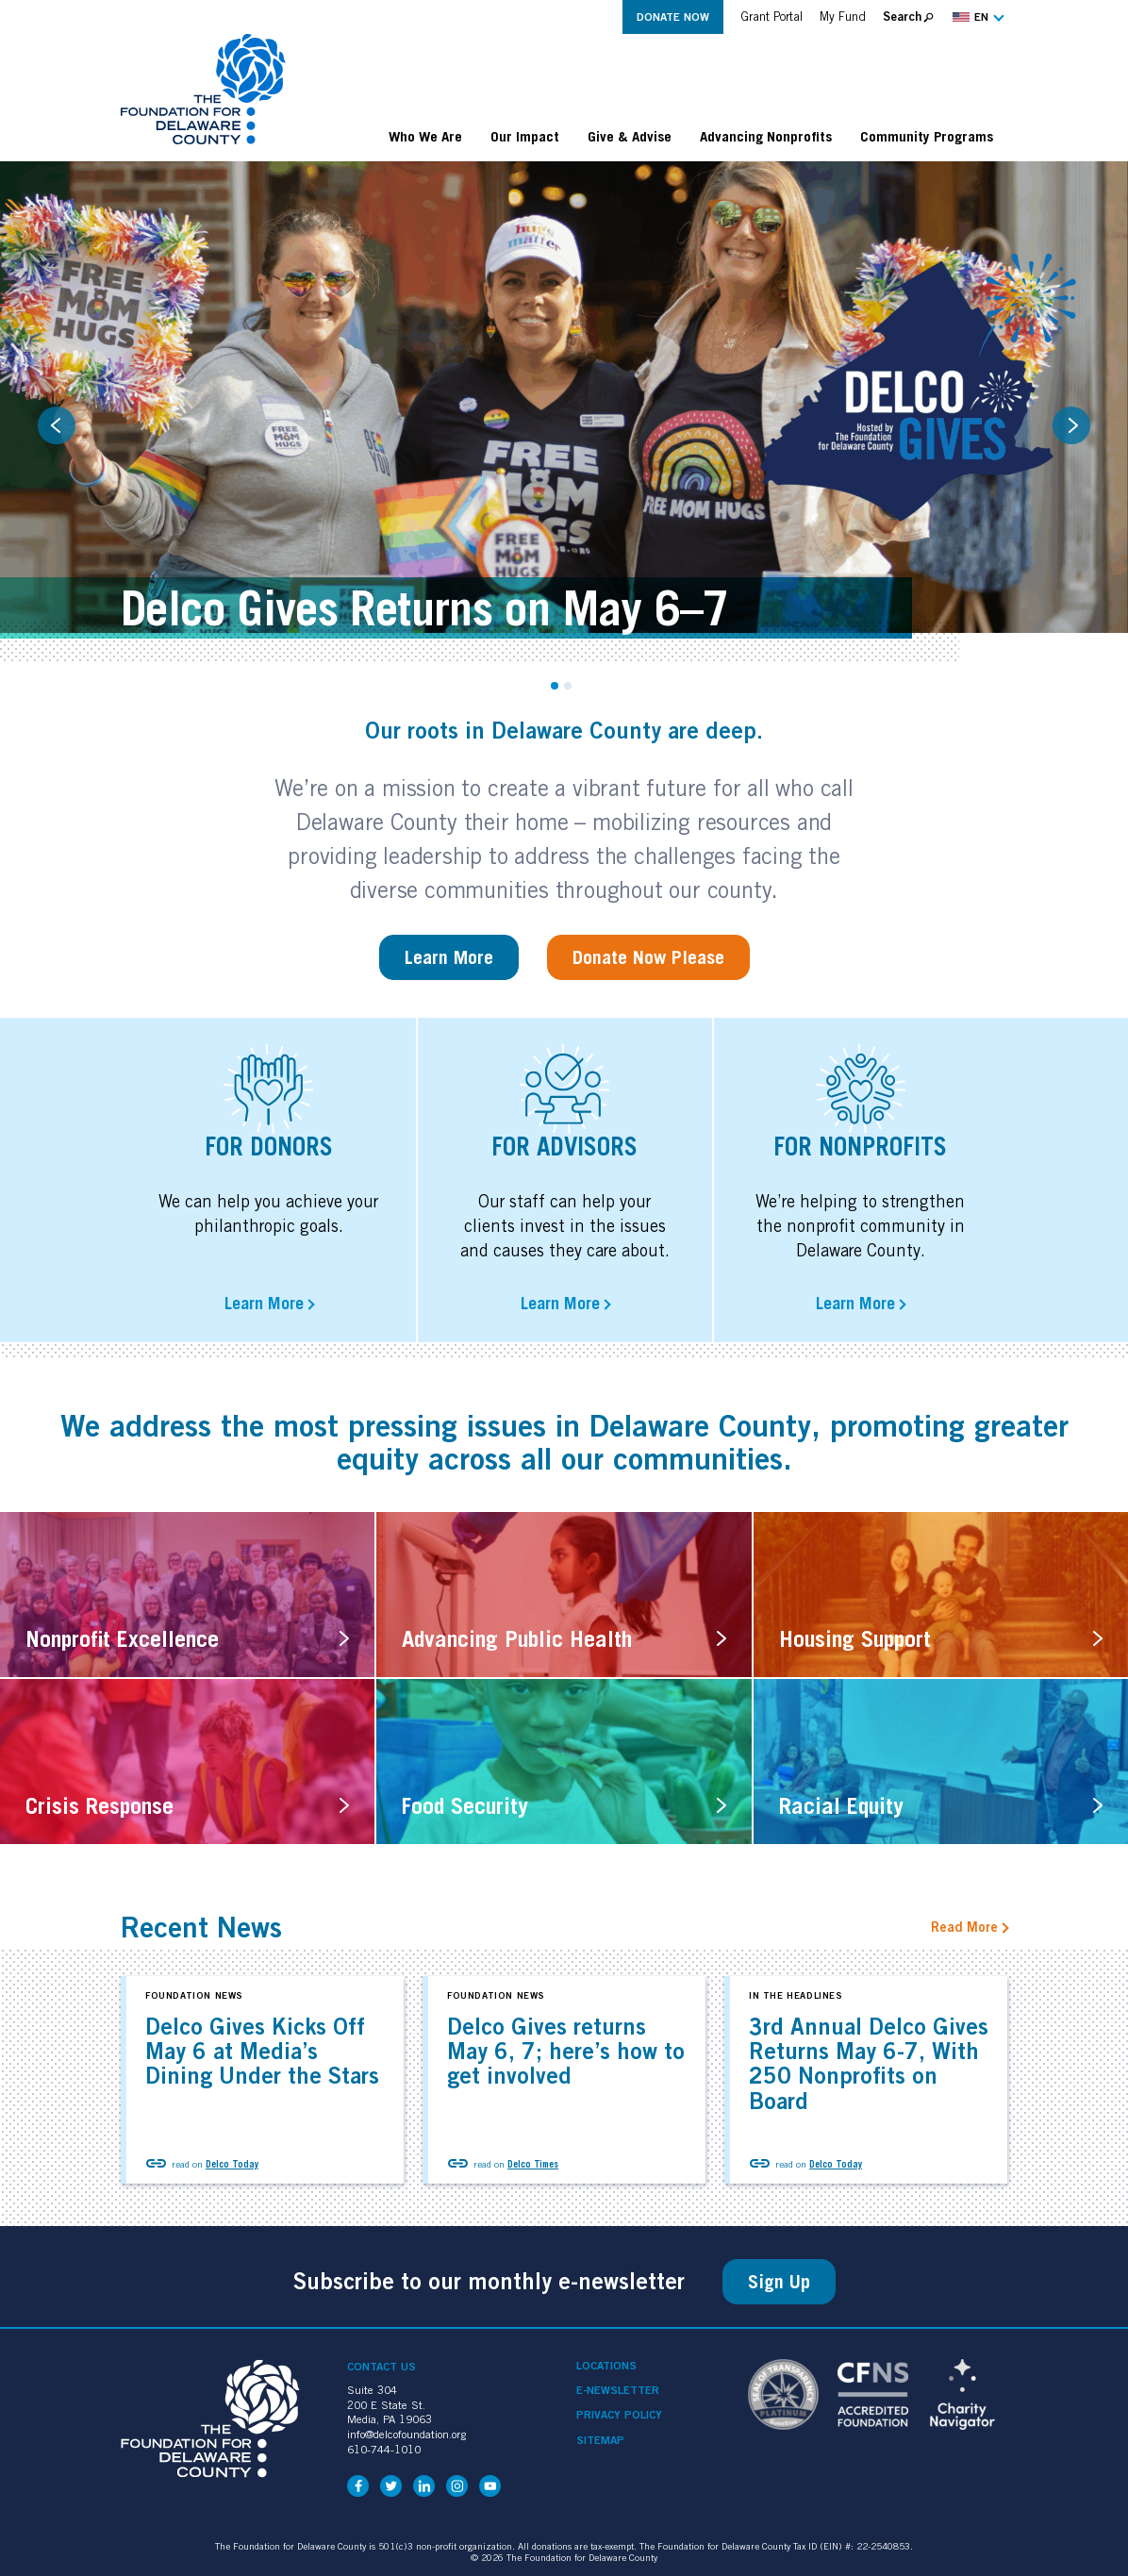 This screenshot has height=2576, width=1128. What do you see at coordinates (630, 135) in the screenshot?
I see `Give & Advise` at bounding box center [630, 135].